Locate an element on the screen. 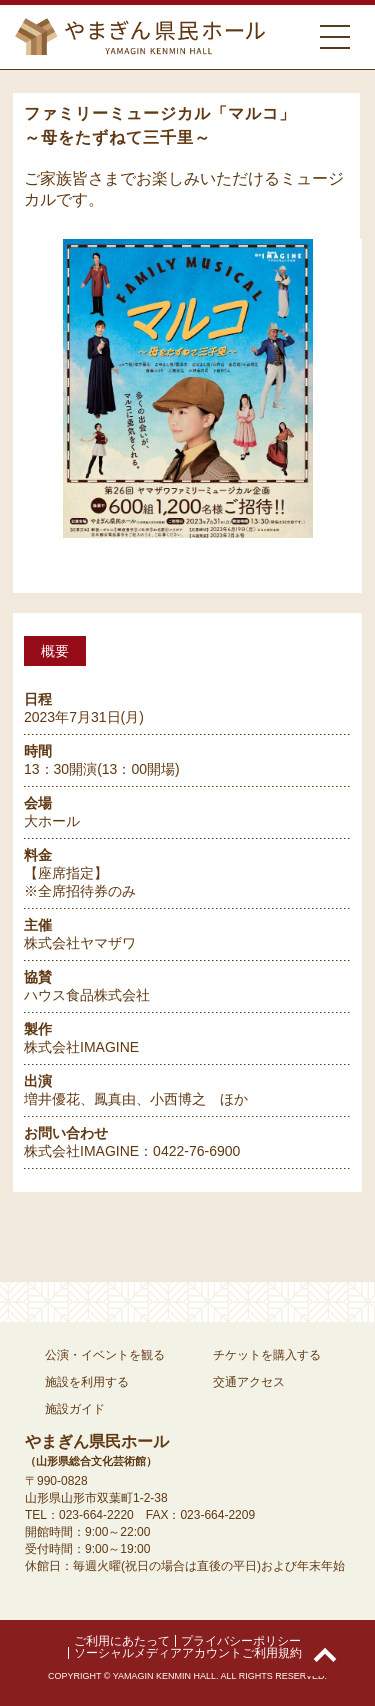 This screenshot has height=1706, width=375. 施設を利用する is located at coordinates (87, 1382).